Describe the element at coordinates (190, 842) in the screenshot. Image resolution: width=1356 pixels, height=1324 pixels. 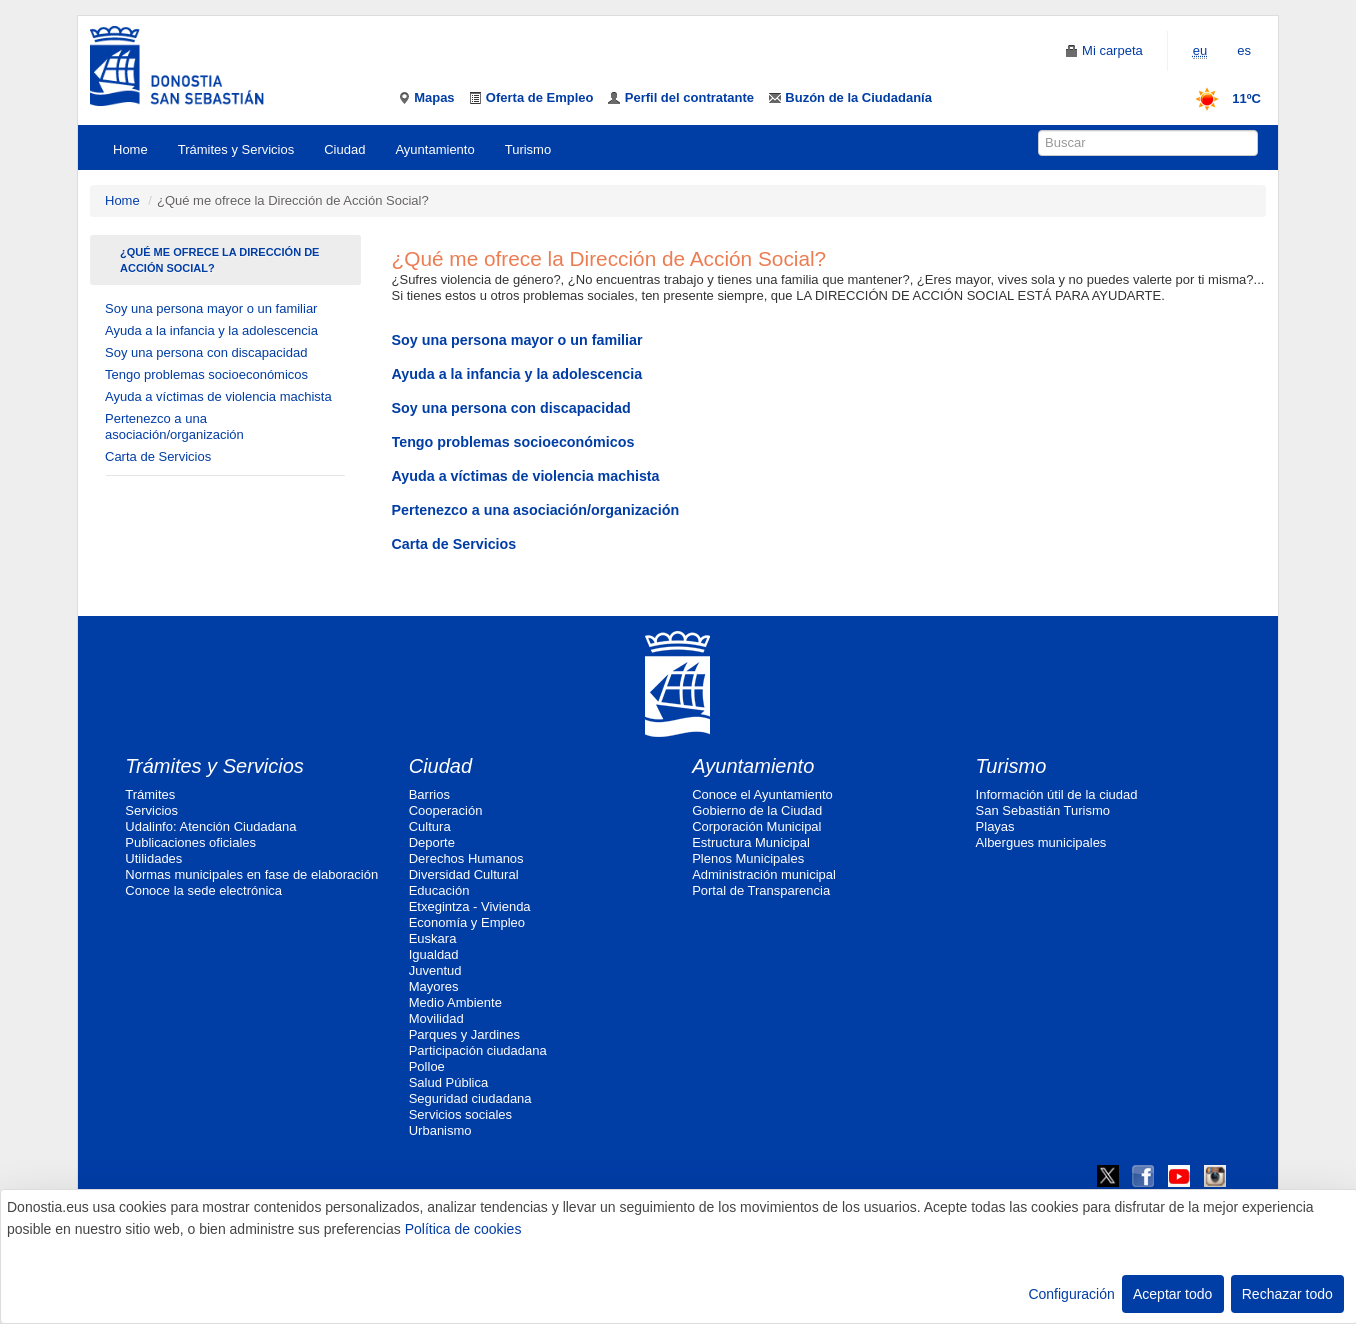
I see `Publicaciones oficiales` at that location.